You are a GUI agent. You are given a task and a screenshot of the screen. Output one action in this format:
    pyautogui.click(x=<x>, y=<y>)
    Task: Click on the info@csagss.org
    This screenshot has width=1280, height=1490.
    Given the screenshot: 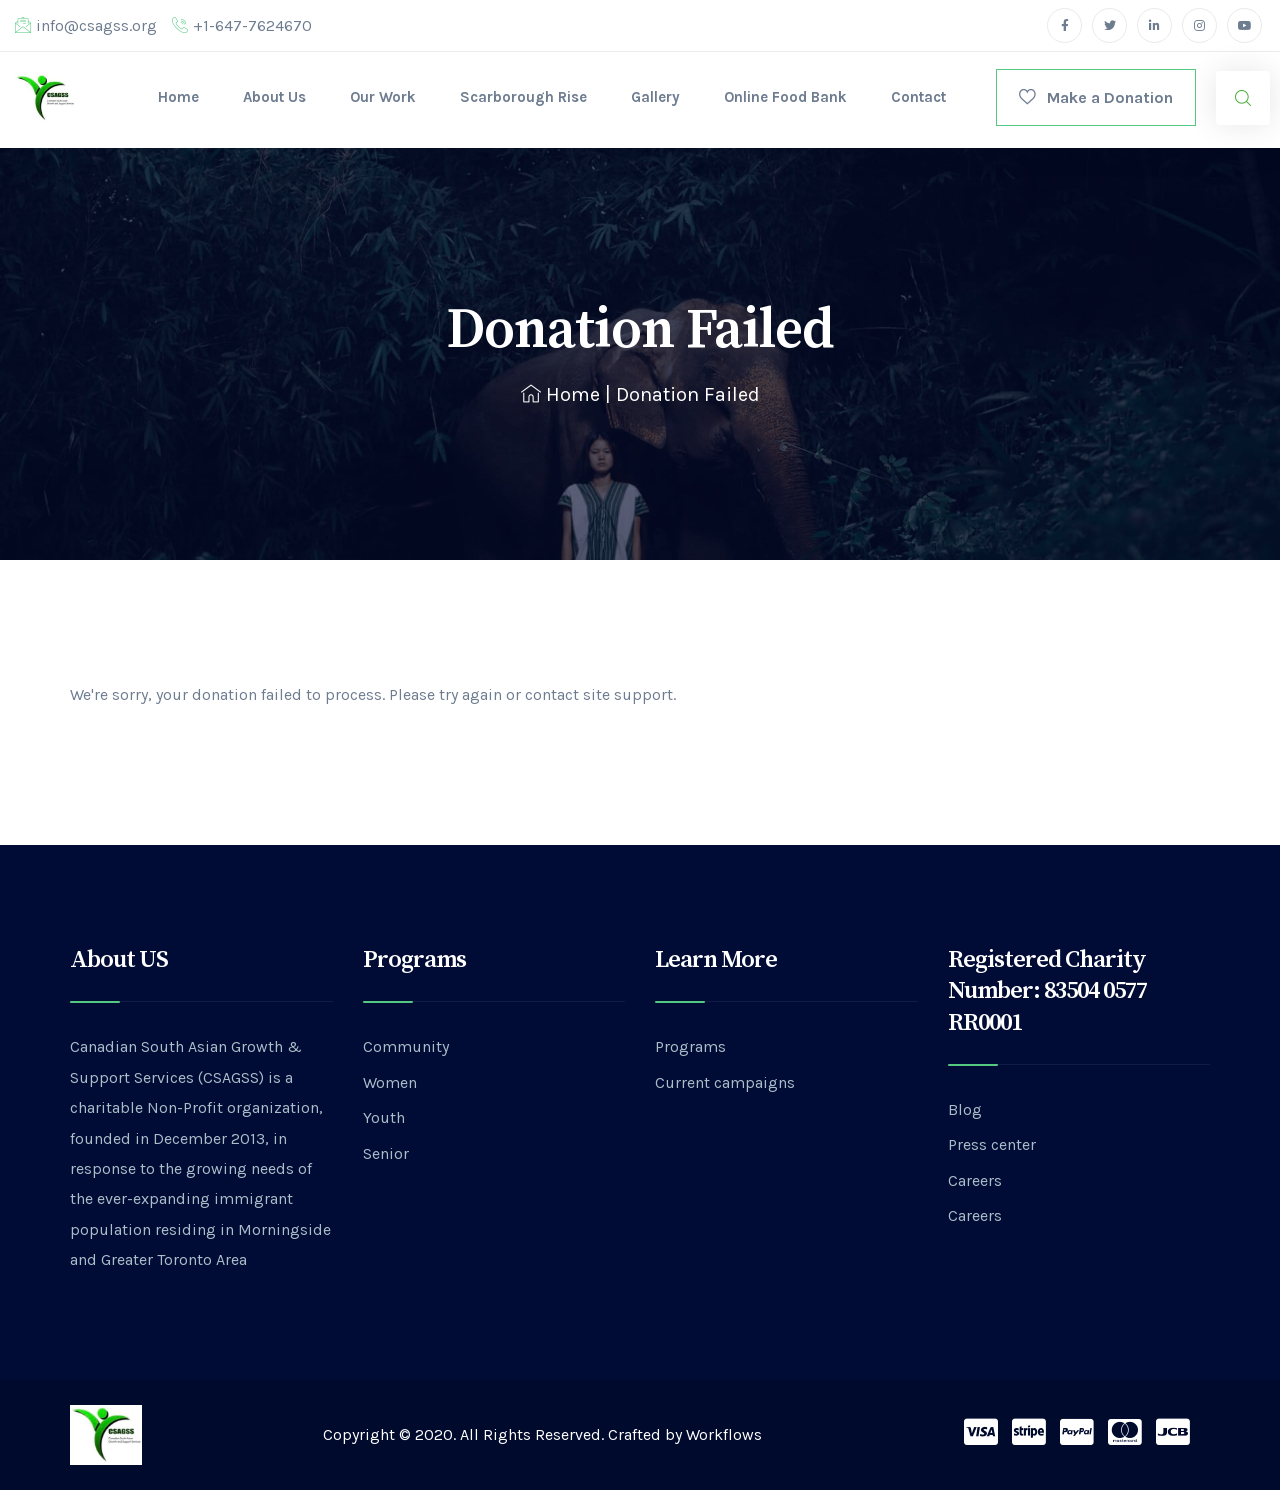 What is the action you would take?
    pyautogui.click(x=86, y=25)
    